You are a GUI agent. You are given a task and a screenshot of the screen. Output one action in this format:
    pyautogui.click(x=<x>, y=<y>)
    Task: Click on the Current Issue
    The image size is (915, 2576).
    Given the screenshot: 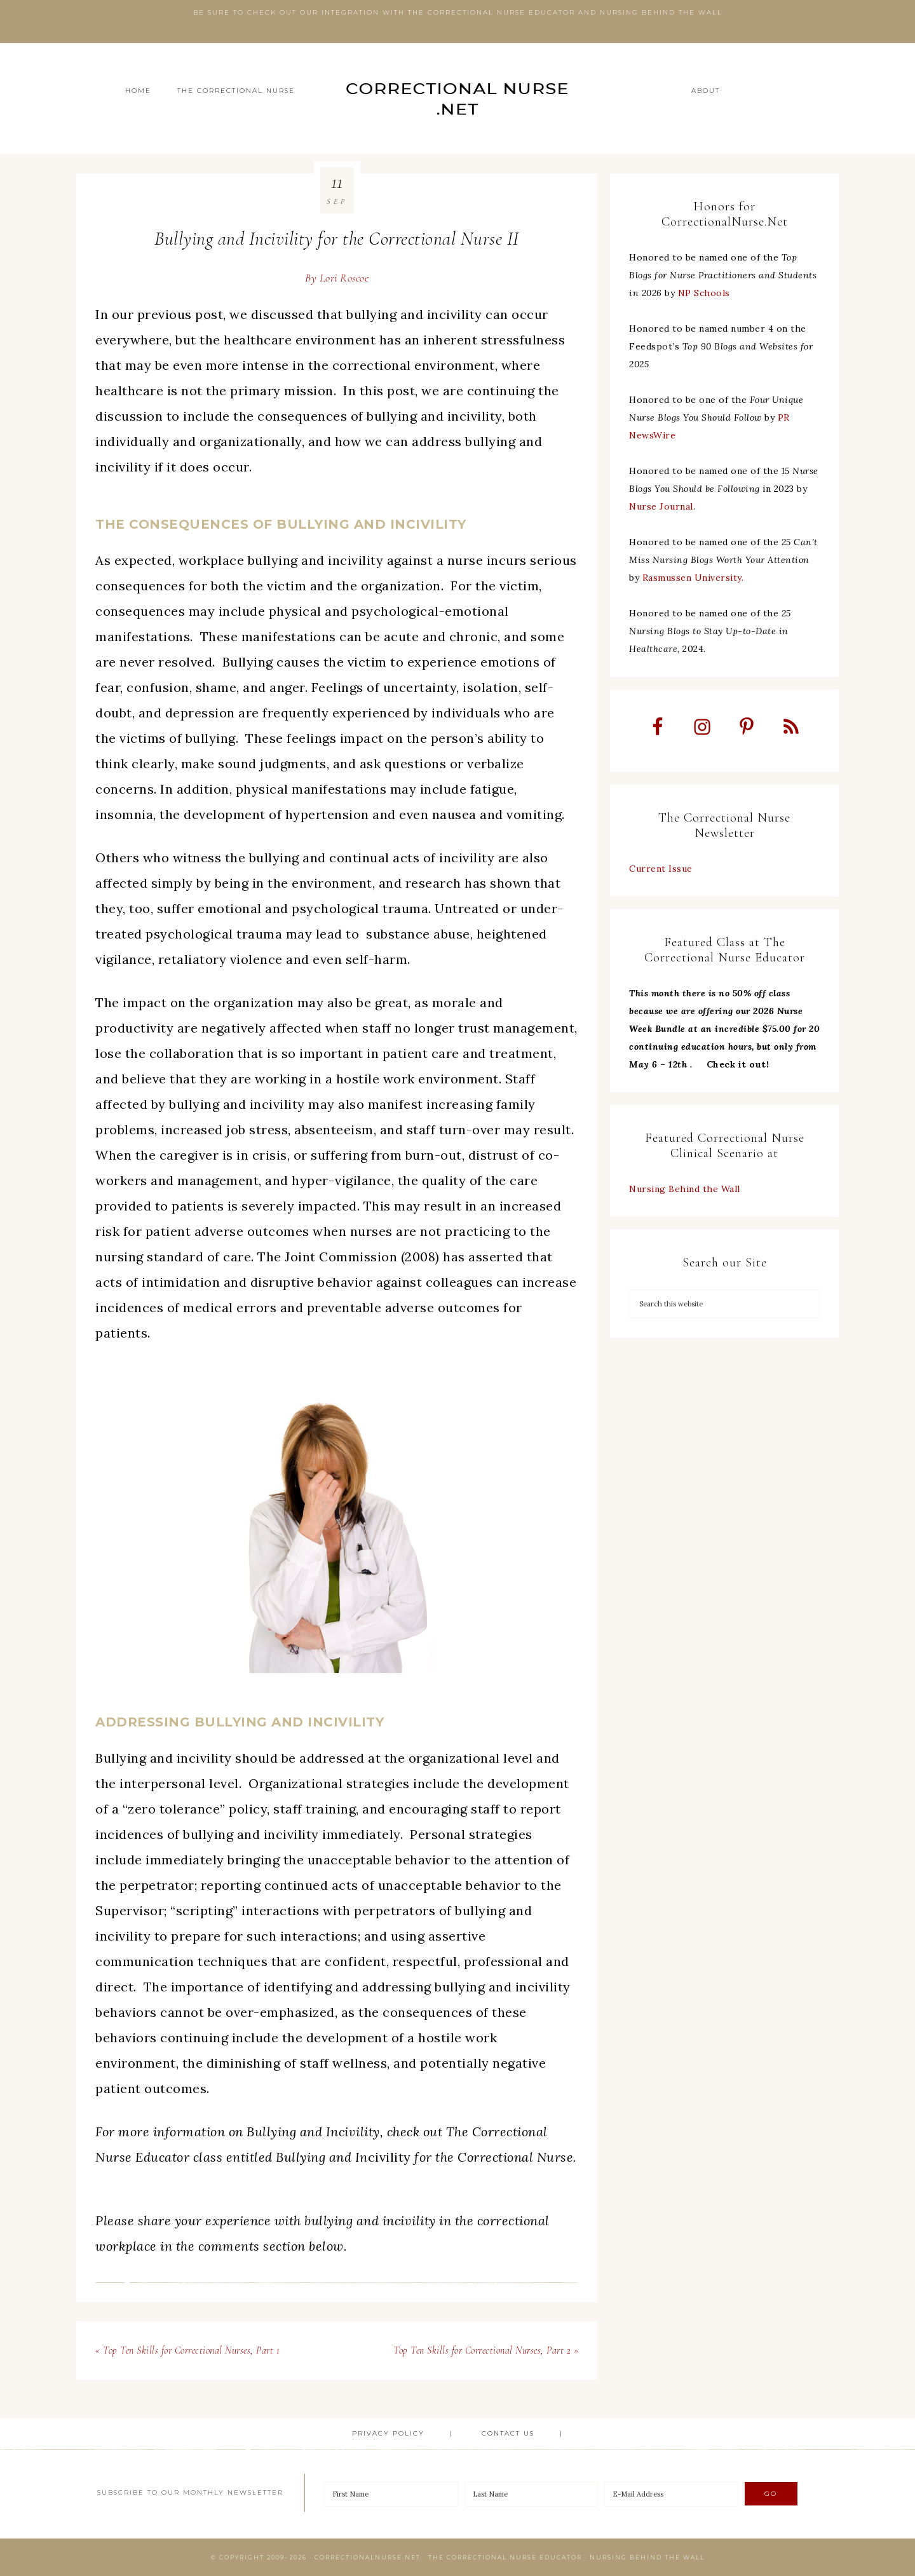 What is the action you would take?
    pyautogui.click(x=661, y=870)
    